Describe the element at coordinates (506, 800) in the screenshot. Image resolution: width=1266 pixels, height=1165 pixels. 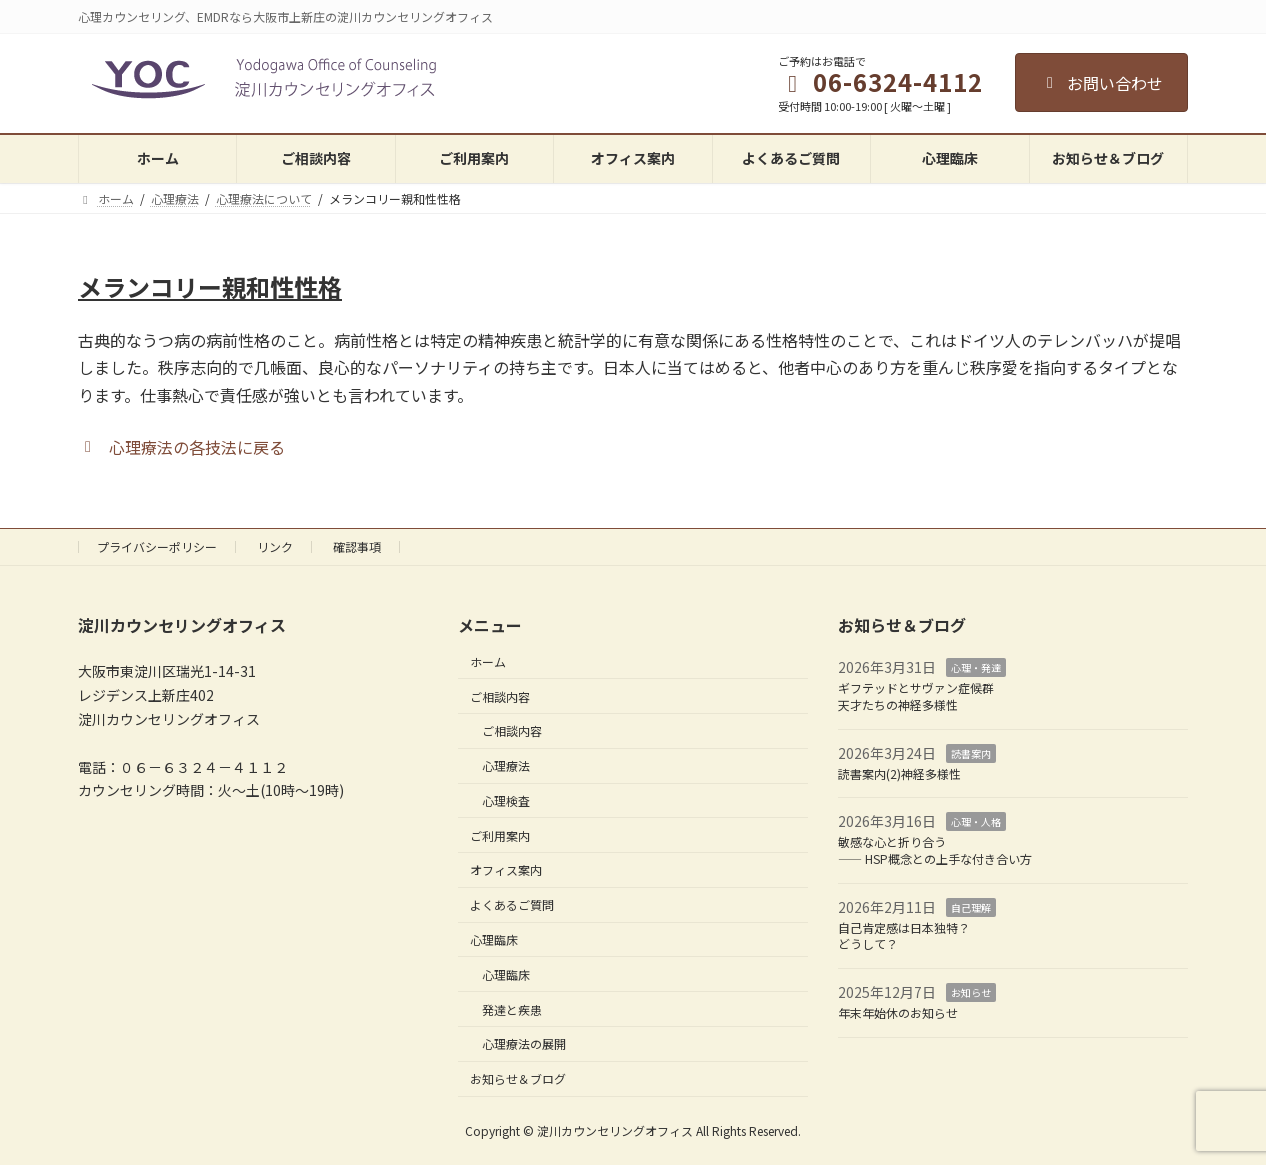
I see `心理検査` at that location.